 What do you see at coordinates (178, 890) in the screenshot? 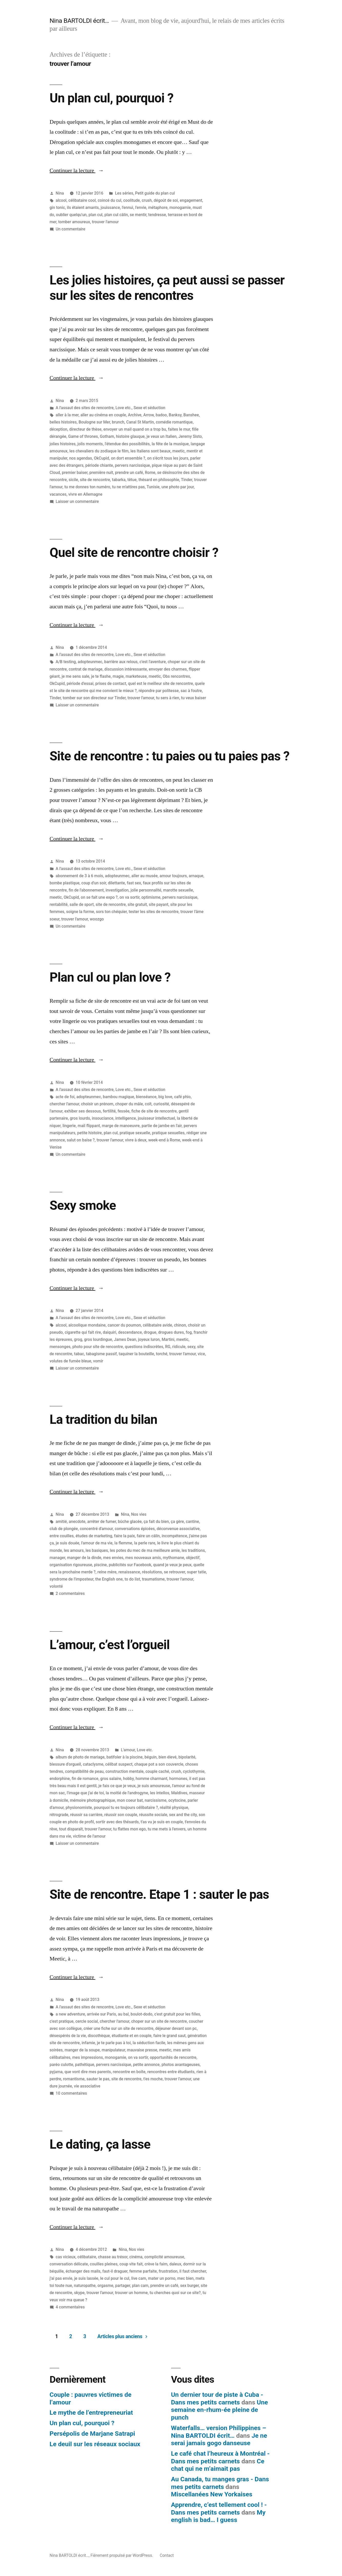
I see `marotte sexuelle` at bounding box center [178, 890].